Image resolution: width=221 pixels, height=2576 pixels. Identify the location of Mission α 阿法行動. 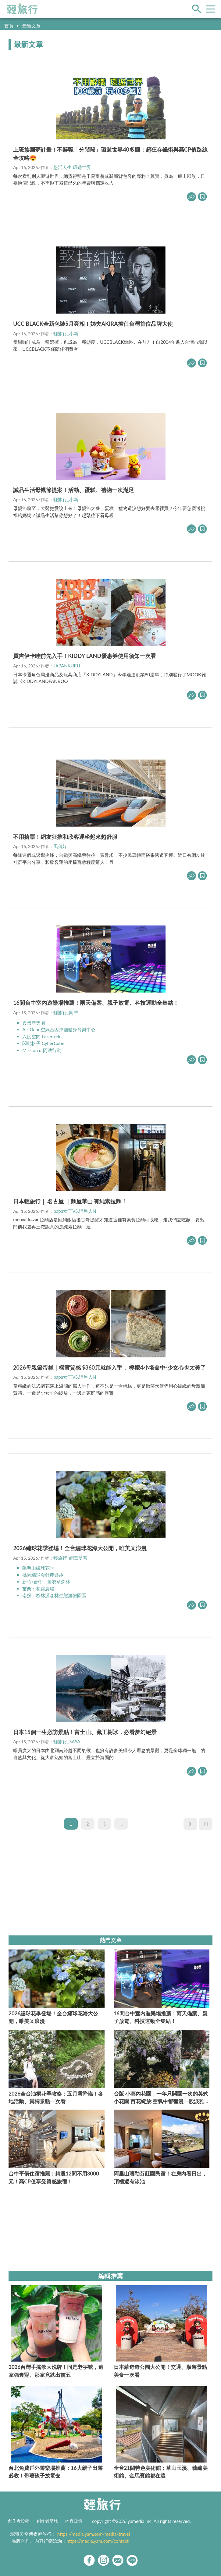
(41, 1050).